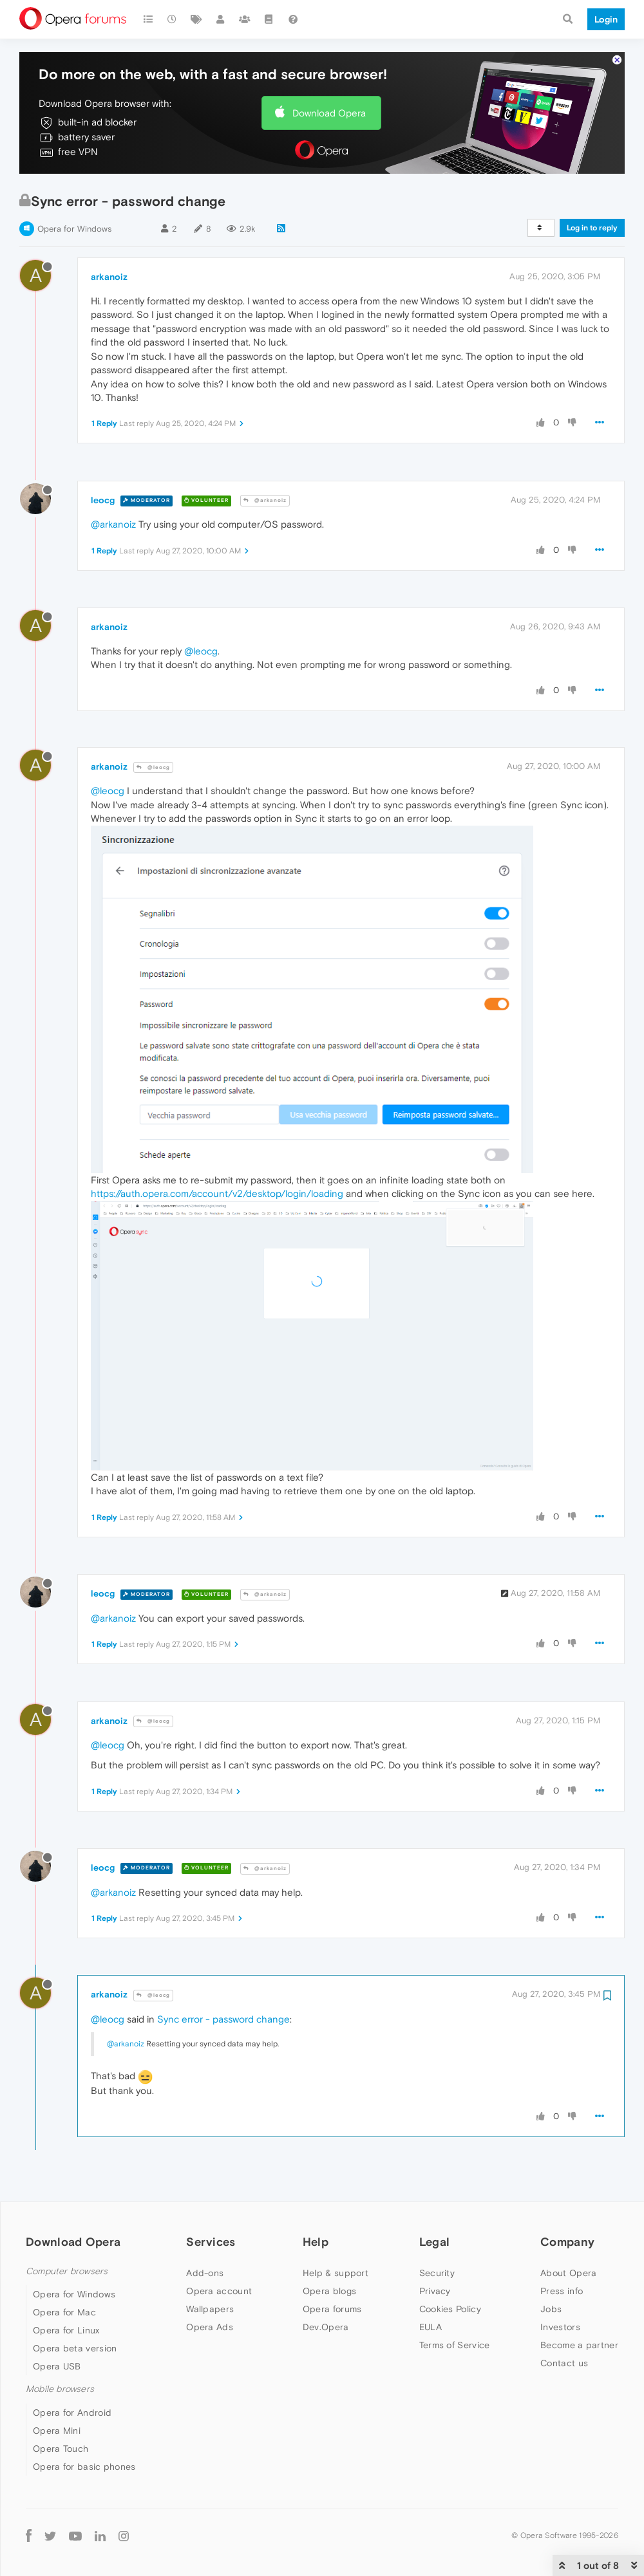 The height and width of the screenshot is (2576, 644). Describe the element at coordinates (265, 500) in the screenshot. I see `@arkanoiz` at that location.